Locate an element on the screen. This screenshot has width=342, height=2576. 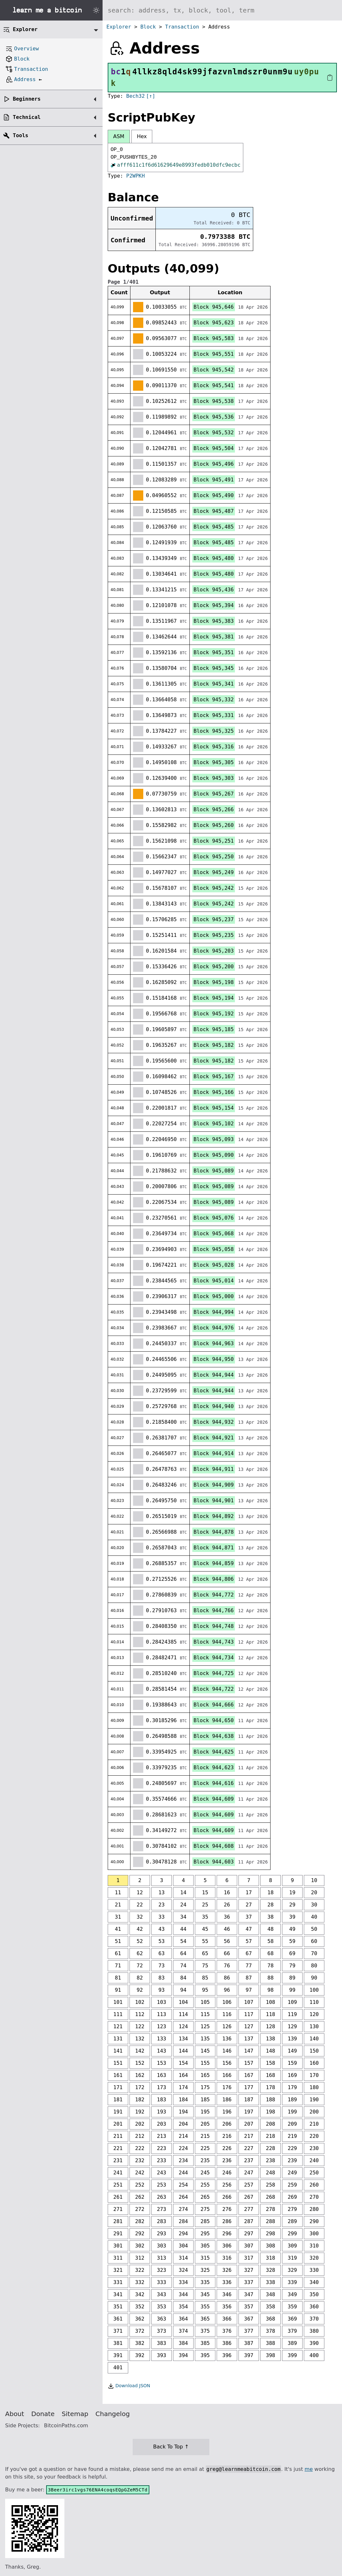
Block 944,638 is located at coordinates (214, 1736).